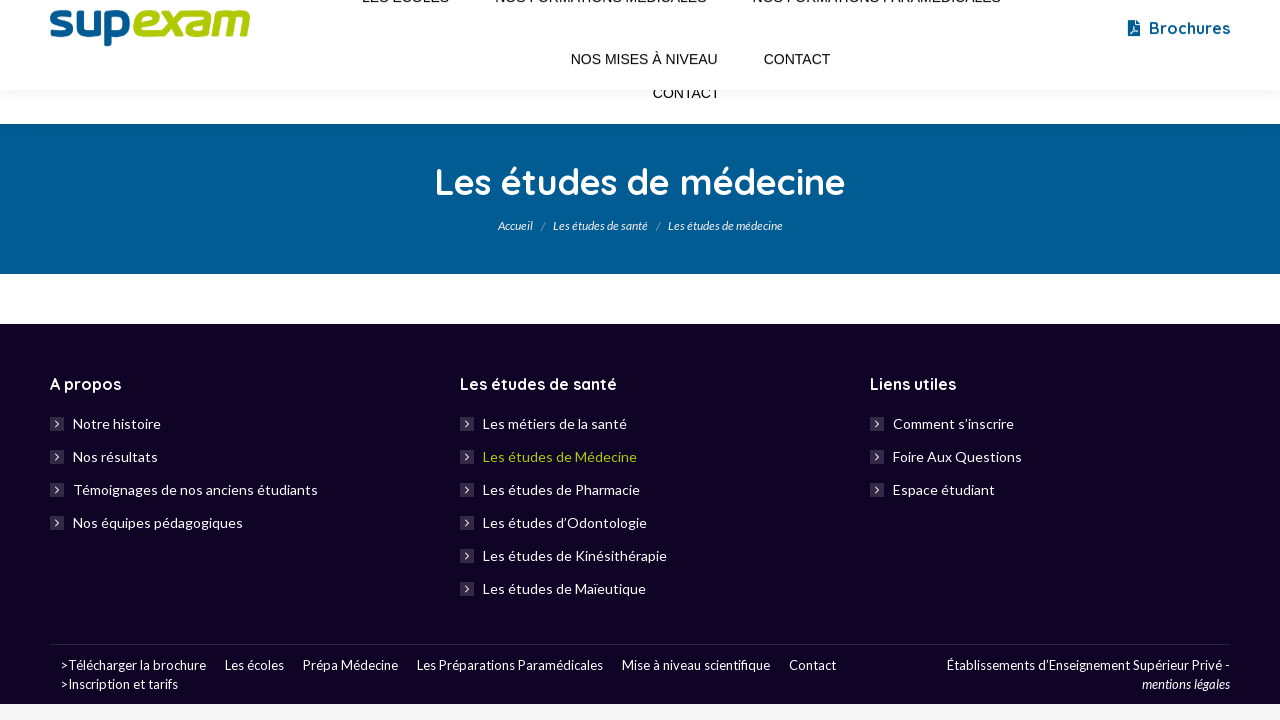 This screenshot has width=1280, height=720. Describe the element at coordinates (1177, 62) in the screenshot. I see `Brochures` at that location.